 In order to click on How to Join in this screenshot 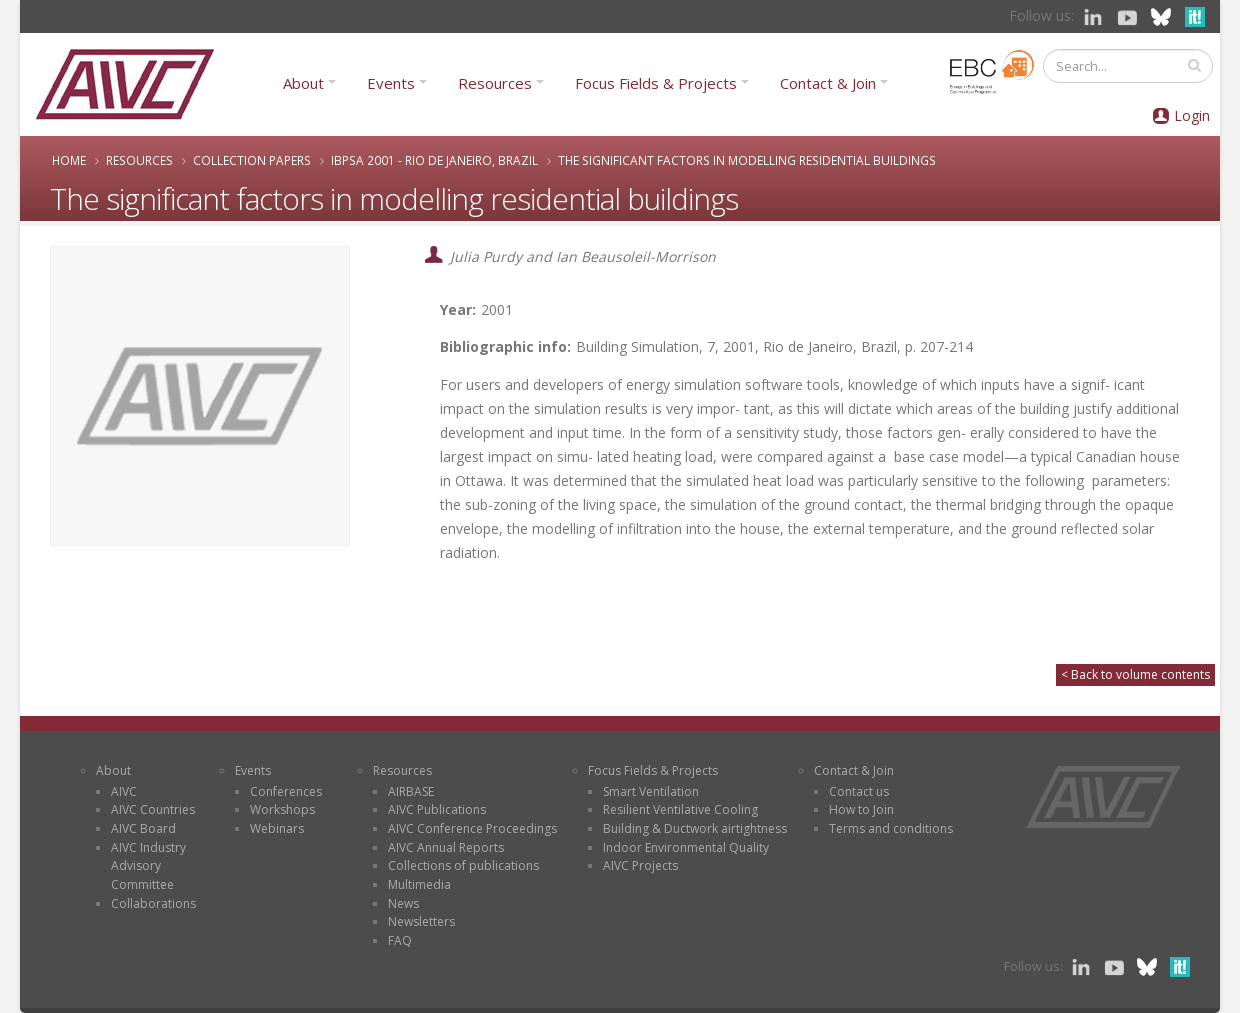, I will do `click(861, 809)`.